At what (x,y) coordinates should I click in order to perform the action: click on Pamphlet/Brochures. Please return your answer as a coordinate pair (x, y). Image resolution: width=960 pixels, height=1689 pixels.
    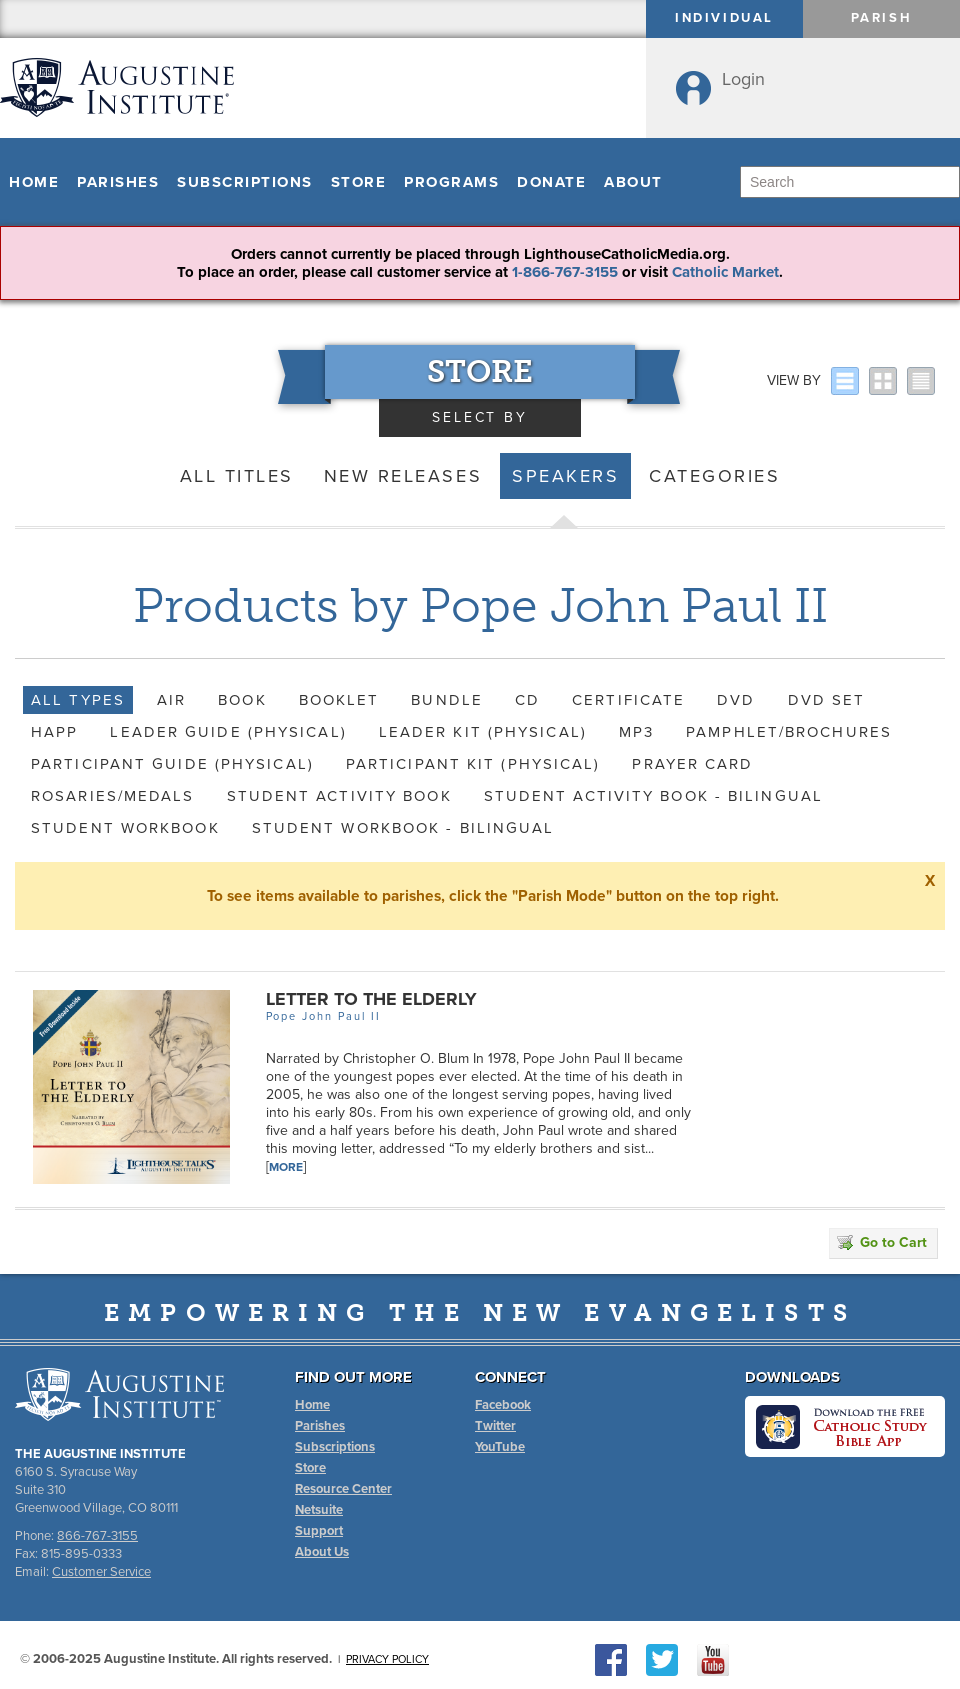
    Looking at the image, I should click on (789, 732).